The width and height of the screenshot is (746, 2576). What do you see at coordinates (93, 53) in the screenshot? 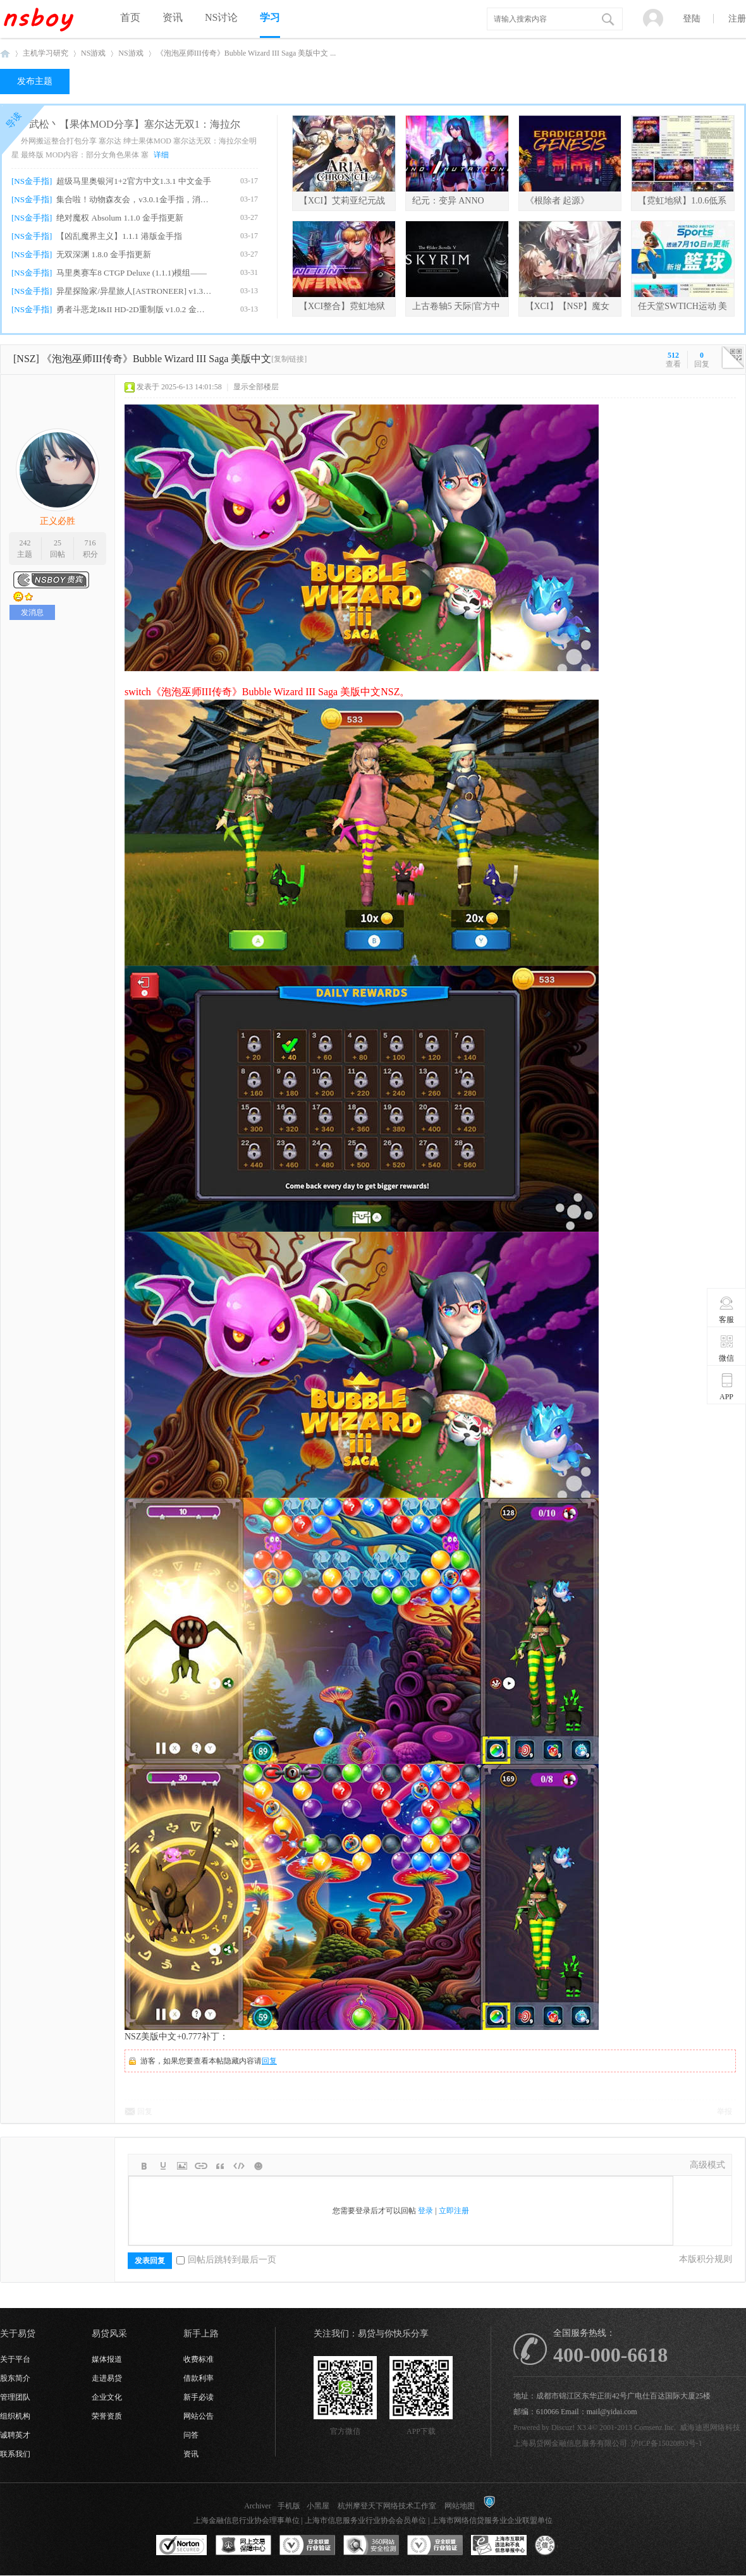
I see `NS游戏` at bounding box center [93, 53].